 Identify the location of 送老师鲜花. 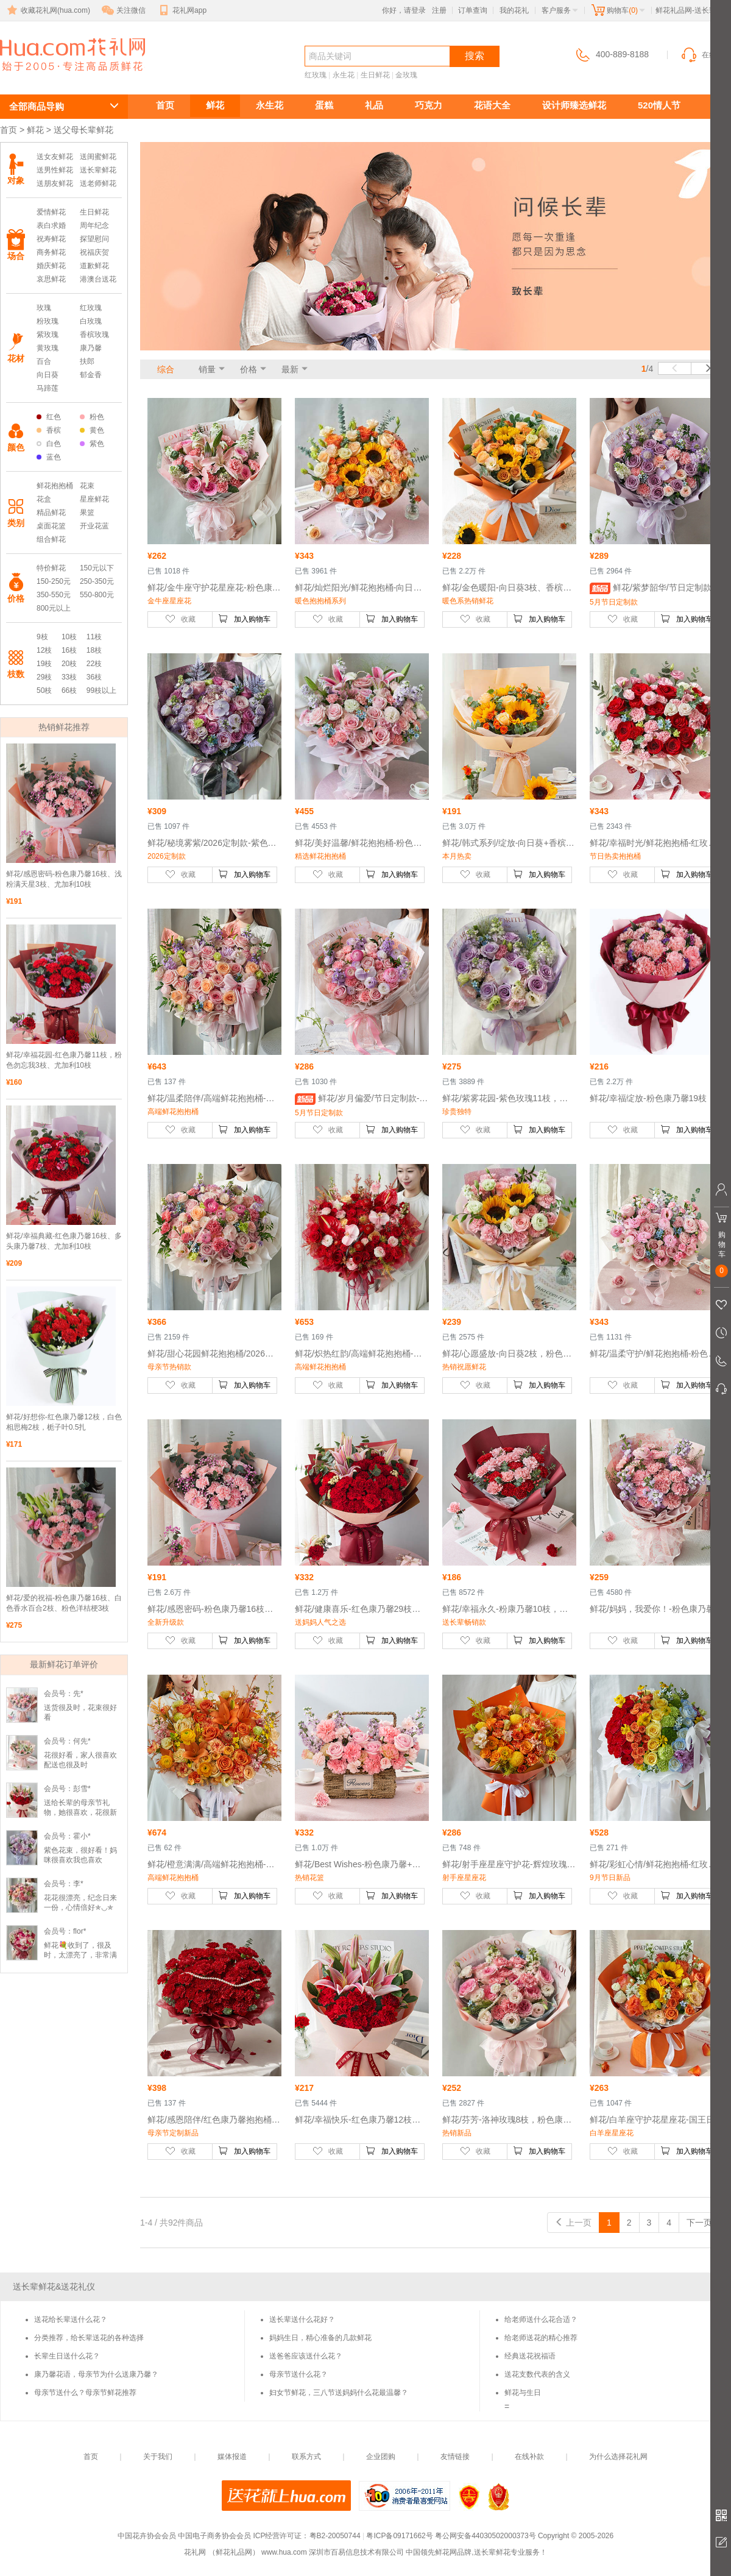
(98, 183).